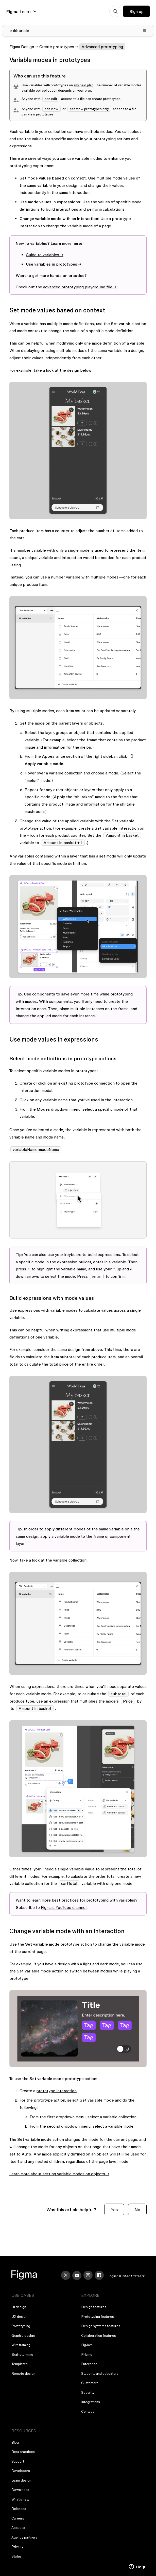 Image resolution: width=156 pixels, height=2576 pixels. What do you see at coordinates (15, 2442) in the screenshot?
I see `Blog` at bounding box center [15, 2442].